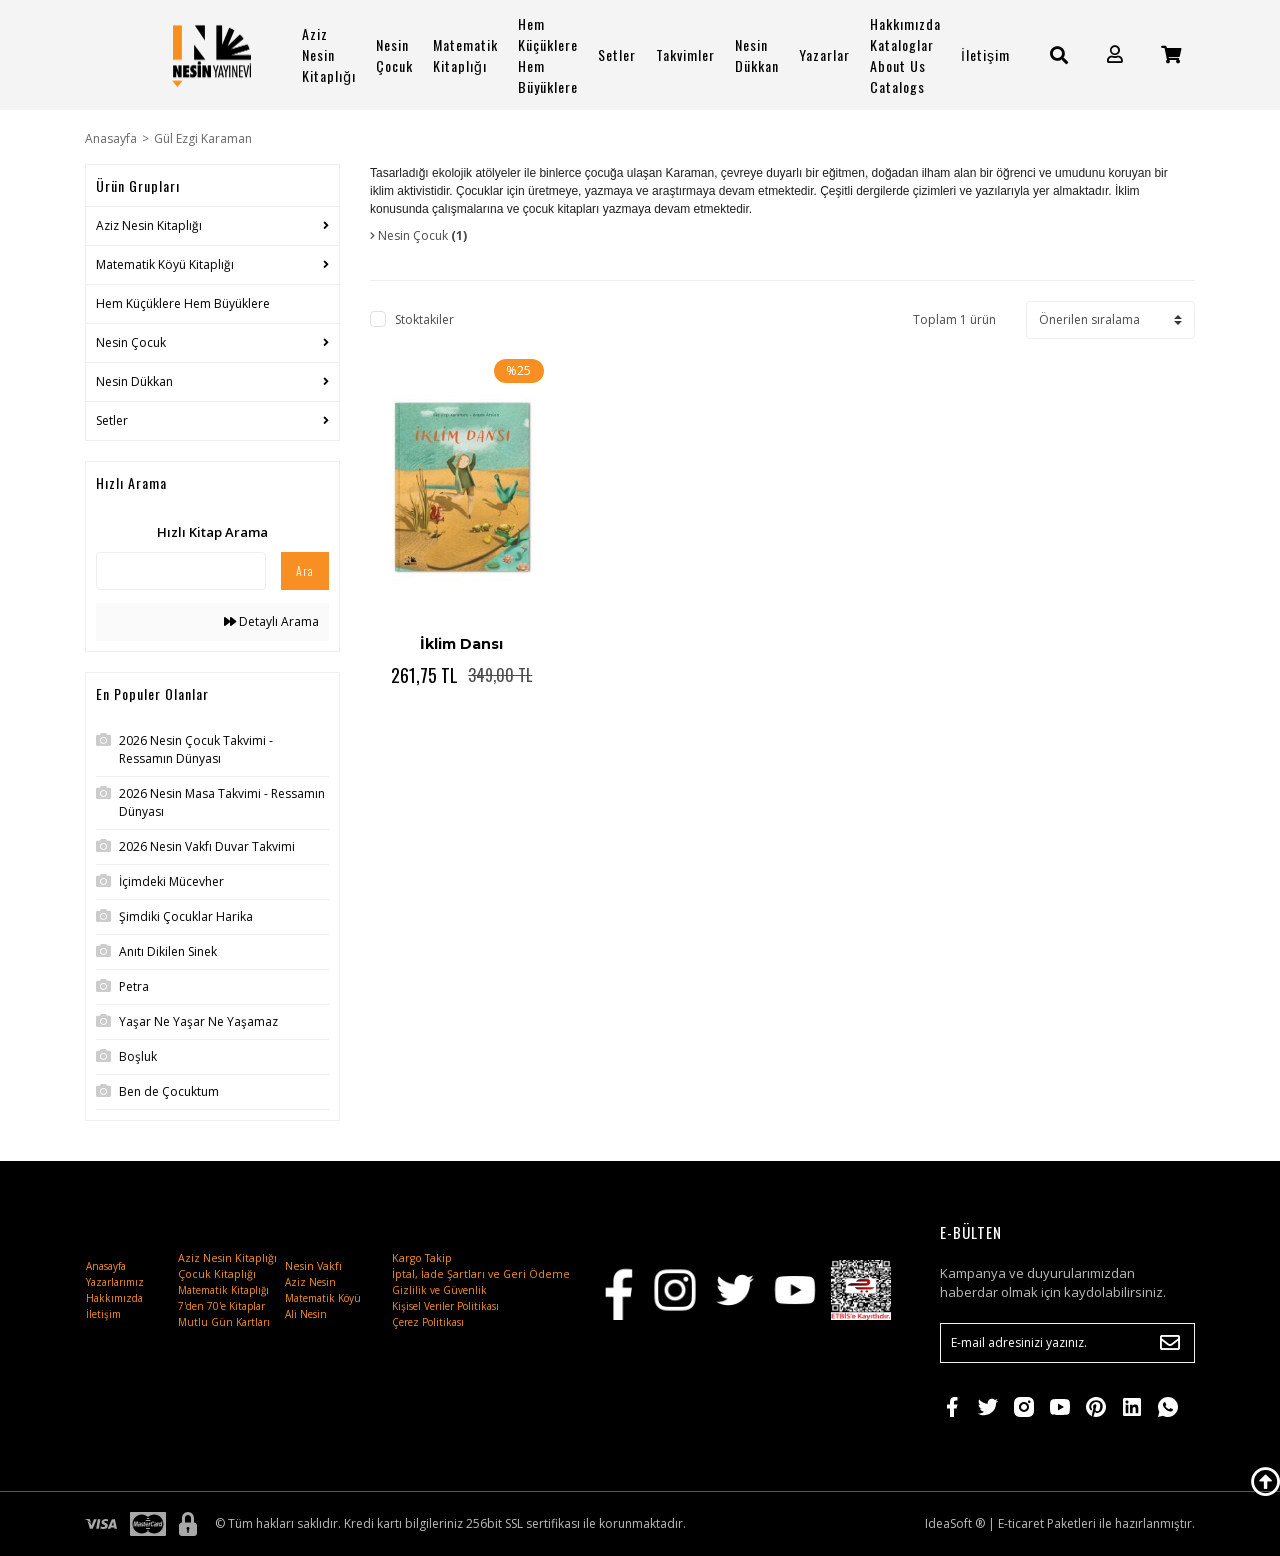 The image size is (1280, 1556). I want to click on Kargo Takip, so click(422, 1258).